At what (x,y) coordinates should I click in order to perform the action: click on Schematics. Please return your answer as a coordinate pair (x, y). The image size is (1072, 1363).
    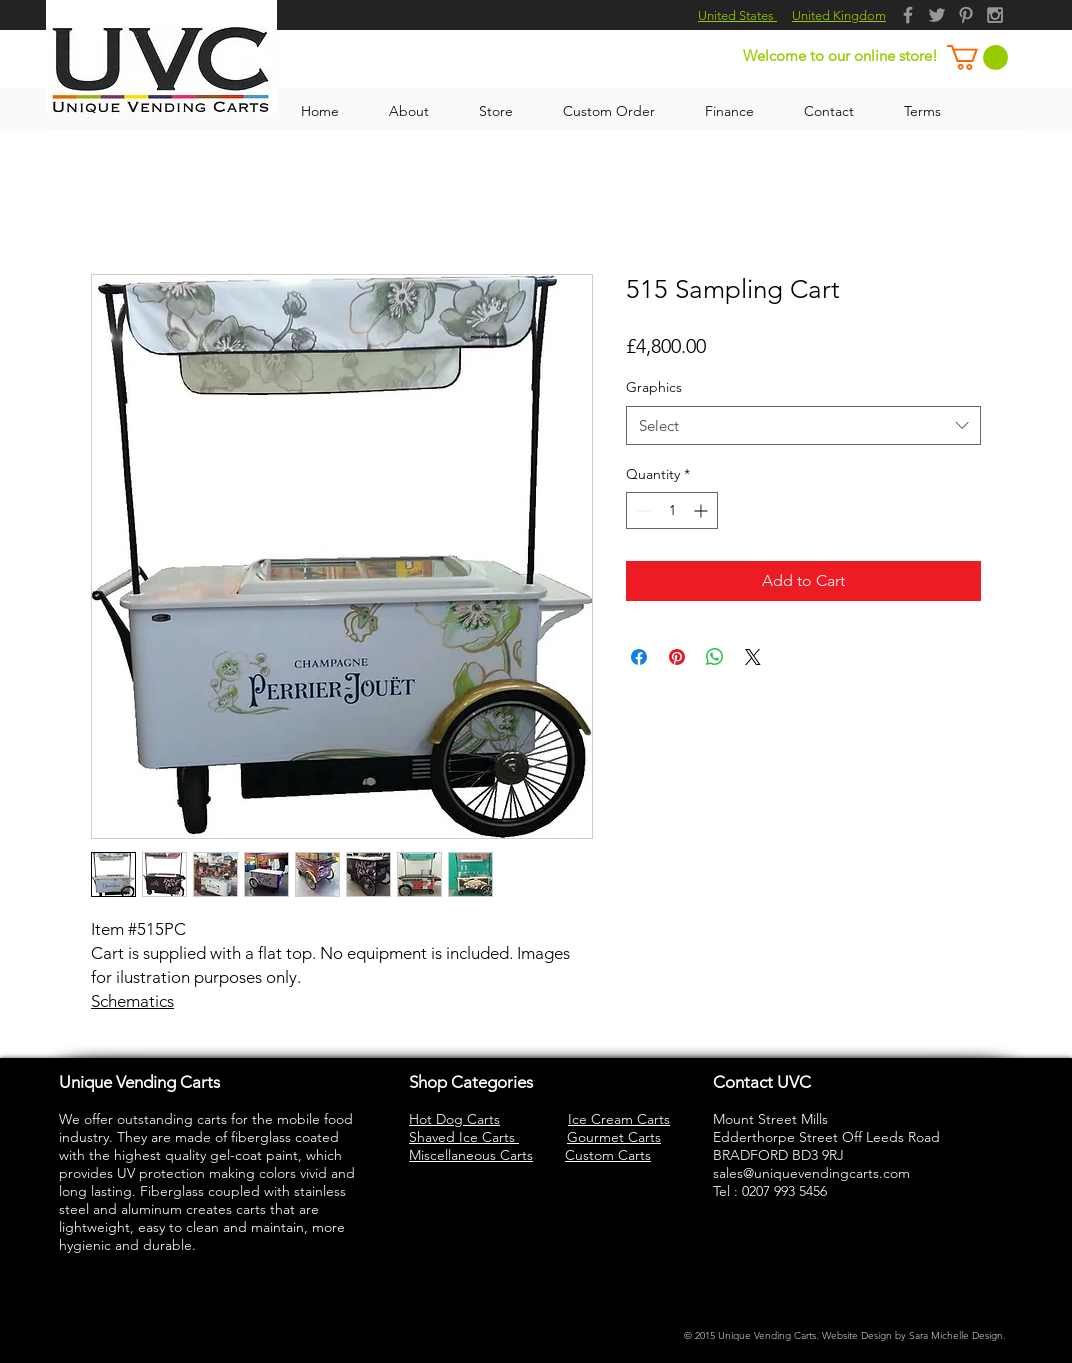
    Looking at the image, I should click on (132, 1001).